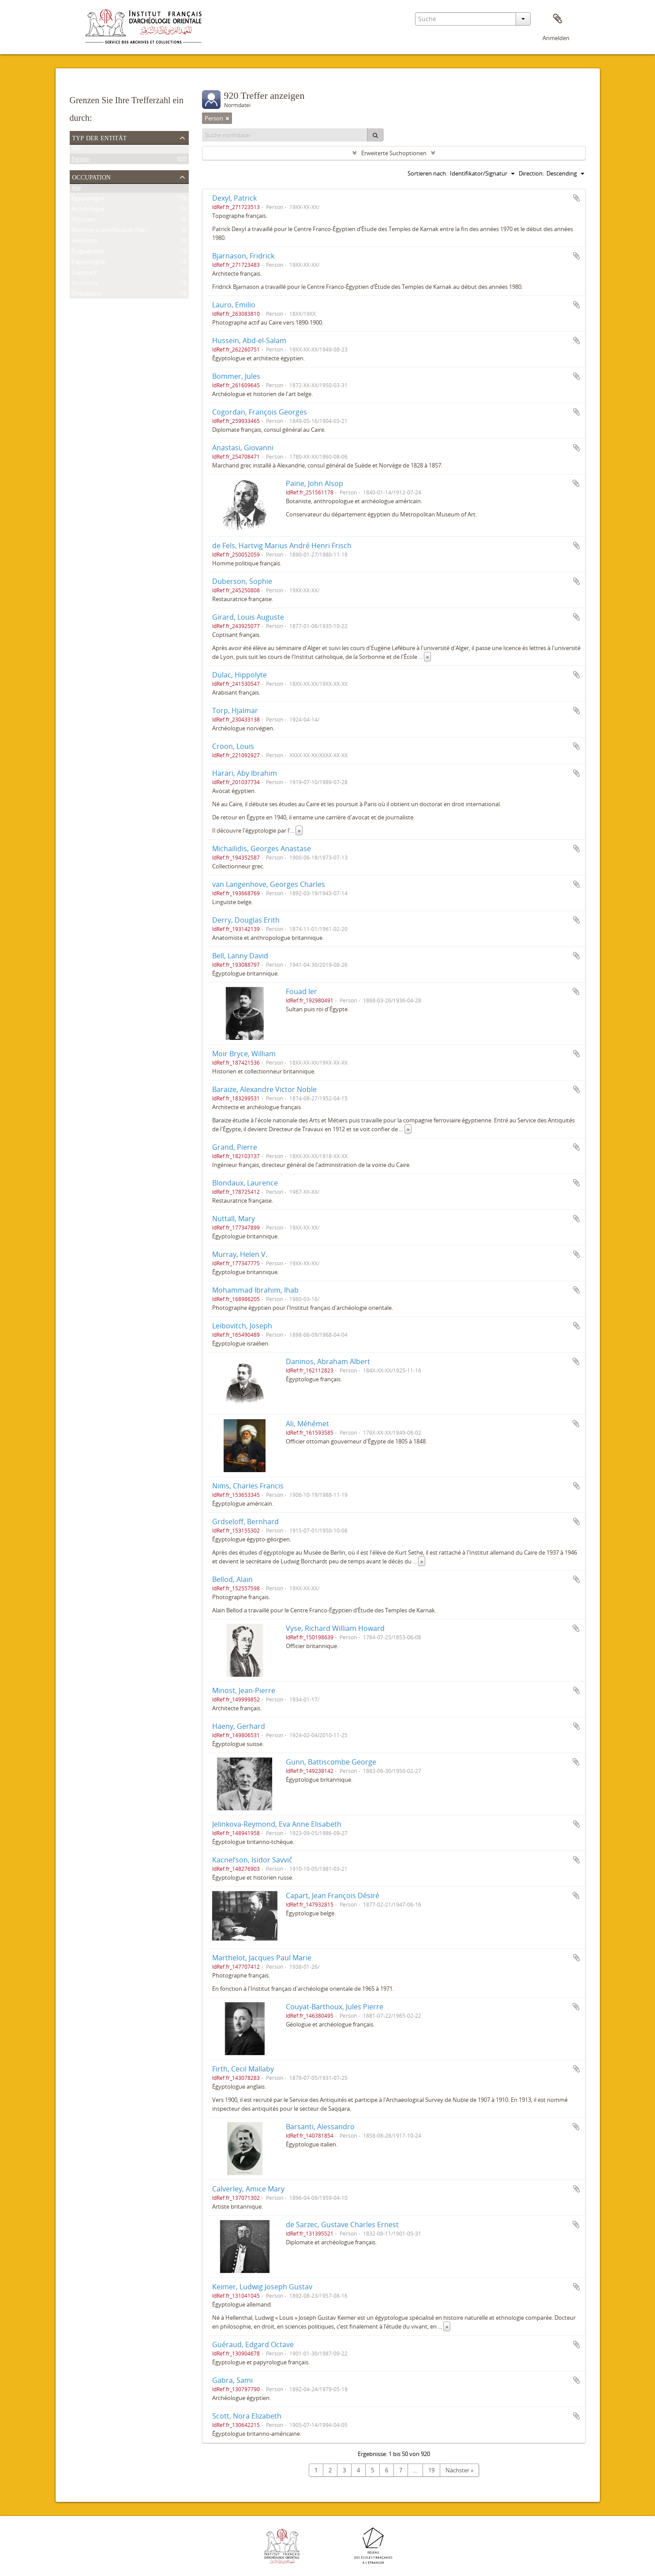 This screenshot has height=2576, width=655. I want to click on Haeny, Gerhard, so click(238, 1726).